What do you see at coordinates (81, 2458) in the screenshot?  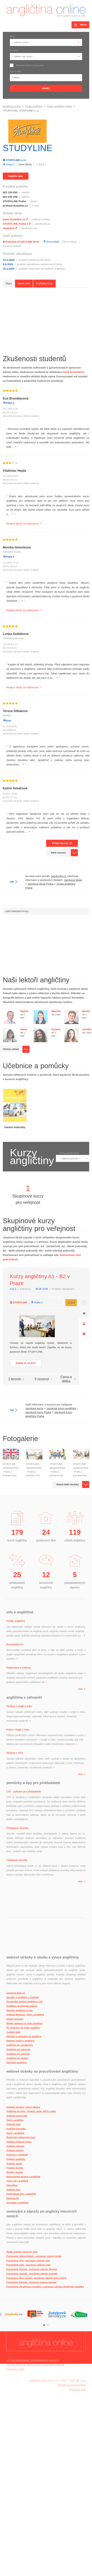 I see `gdi, s.r.o.` at bounding box center [81, 2458].